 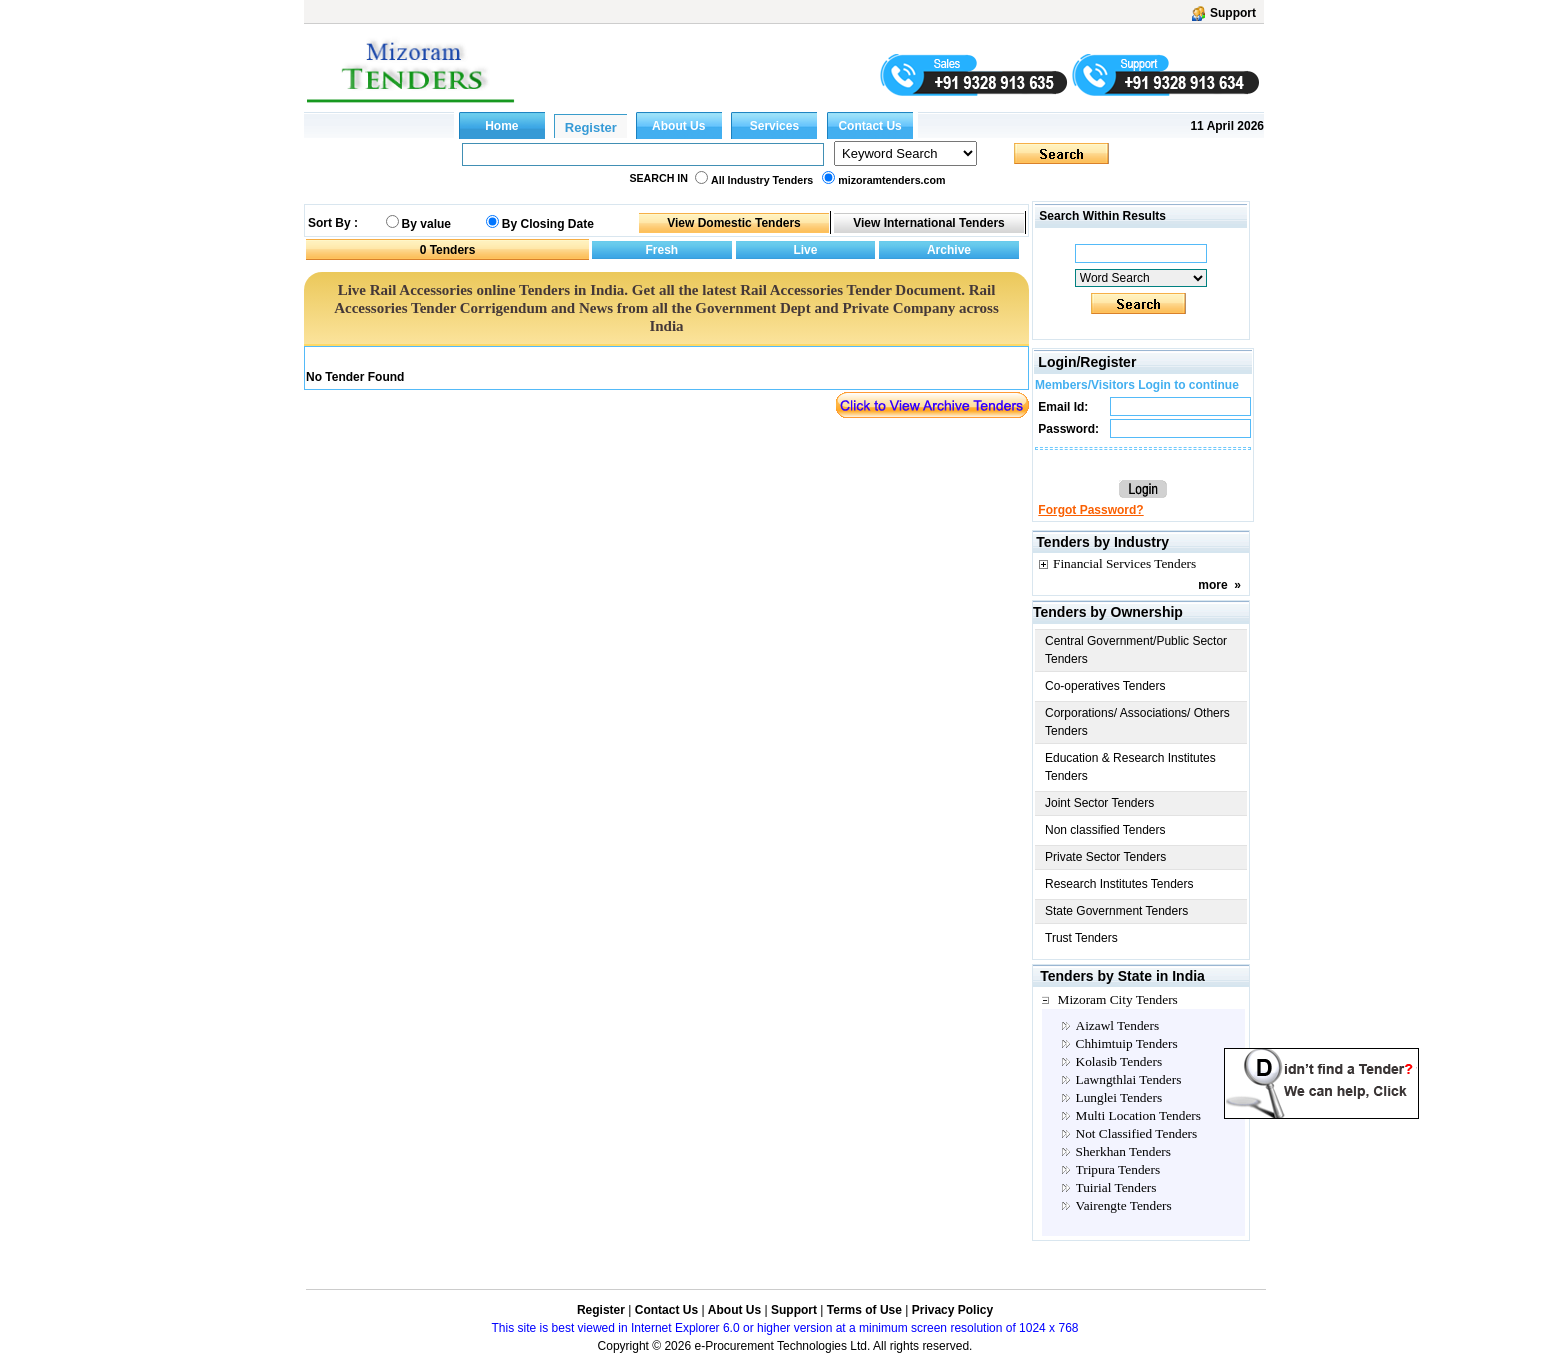 What do you see at coordinates (1116, 1187) in the screenshot?
I see `Tuirial Tenders` at bounding box center [1116, 1187].